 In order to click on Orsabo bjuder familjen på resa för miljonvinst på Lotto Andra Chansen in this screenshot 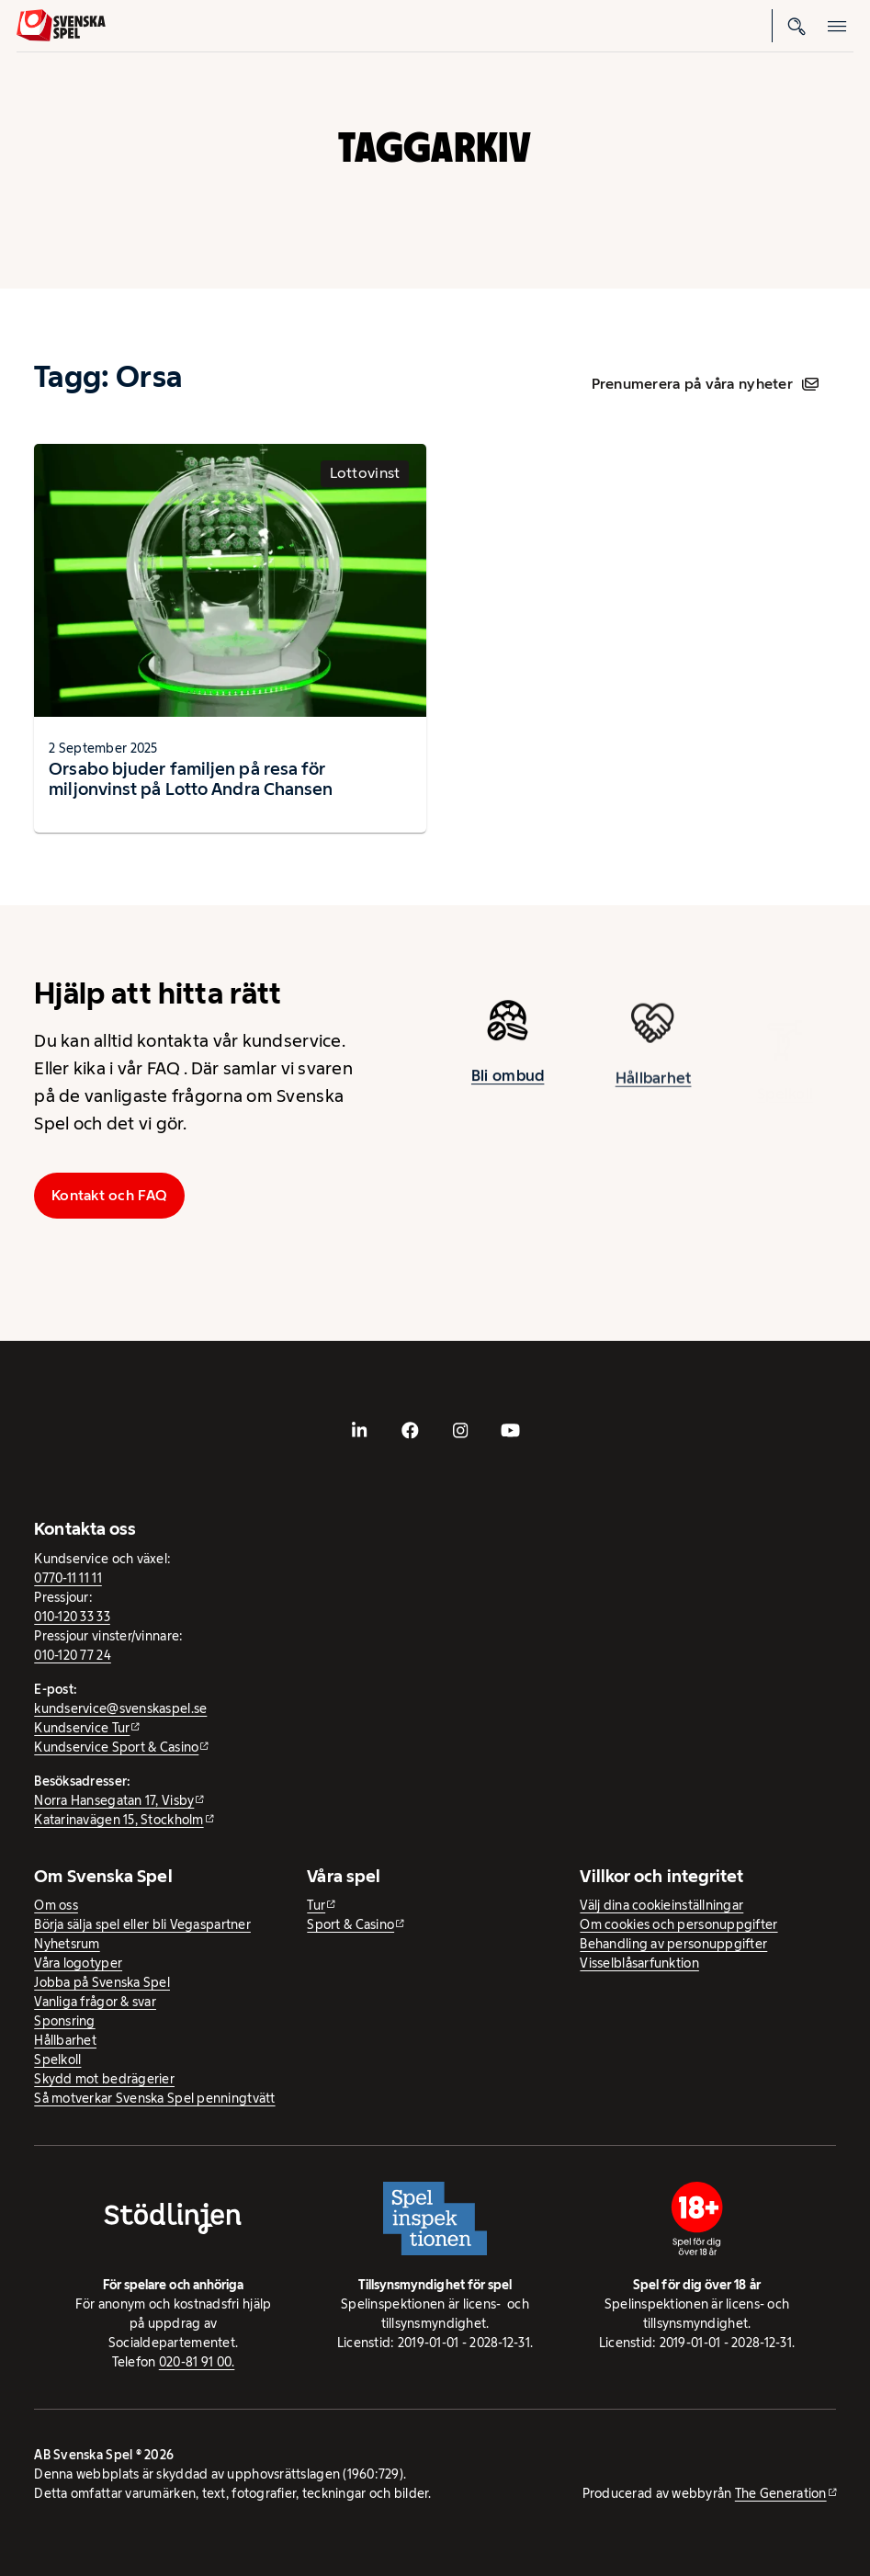, I will do `click(191, 779)`.